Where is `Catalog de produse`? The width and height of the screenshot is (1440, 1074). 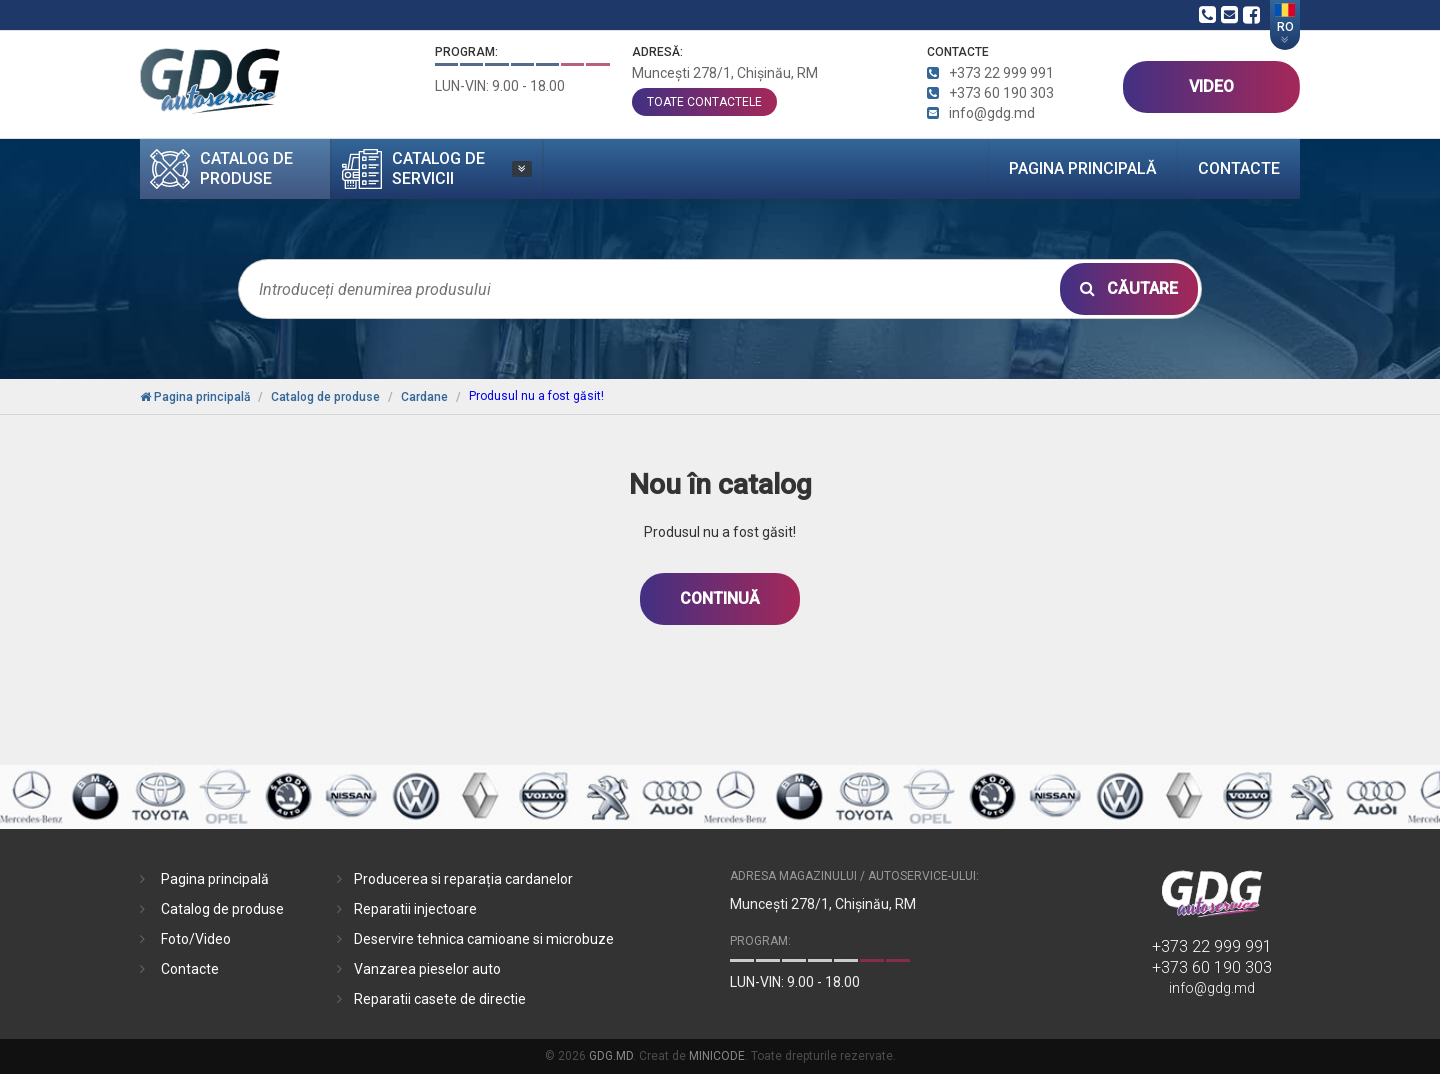
Catalog de produse is located at coordinates (222, 909).